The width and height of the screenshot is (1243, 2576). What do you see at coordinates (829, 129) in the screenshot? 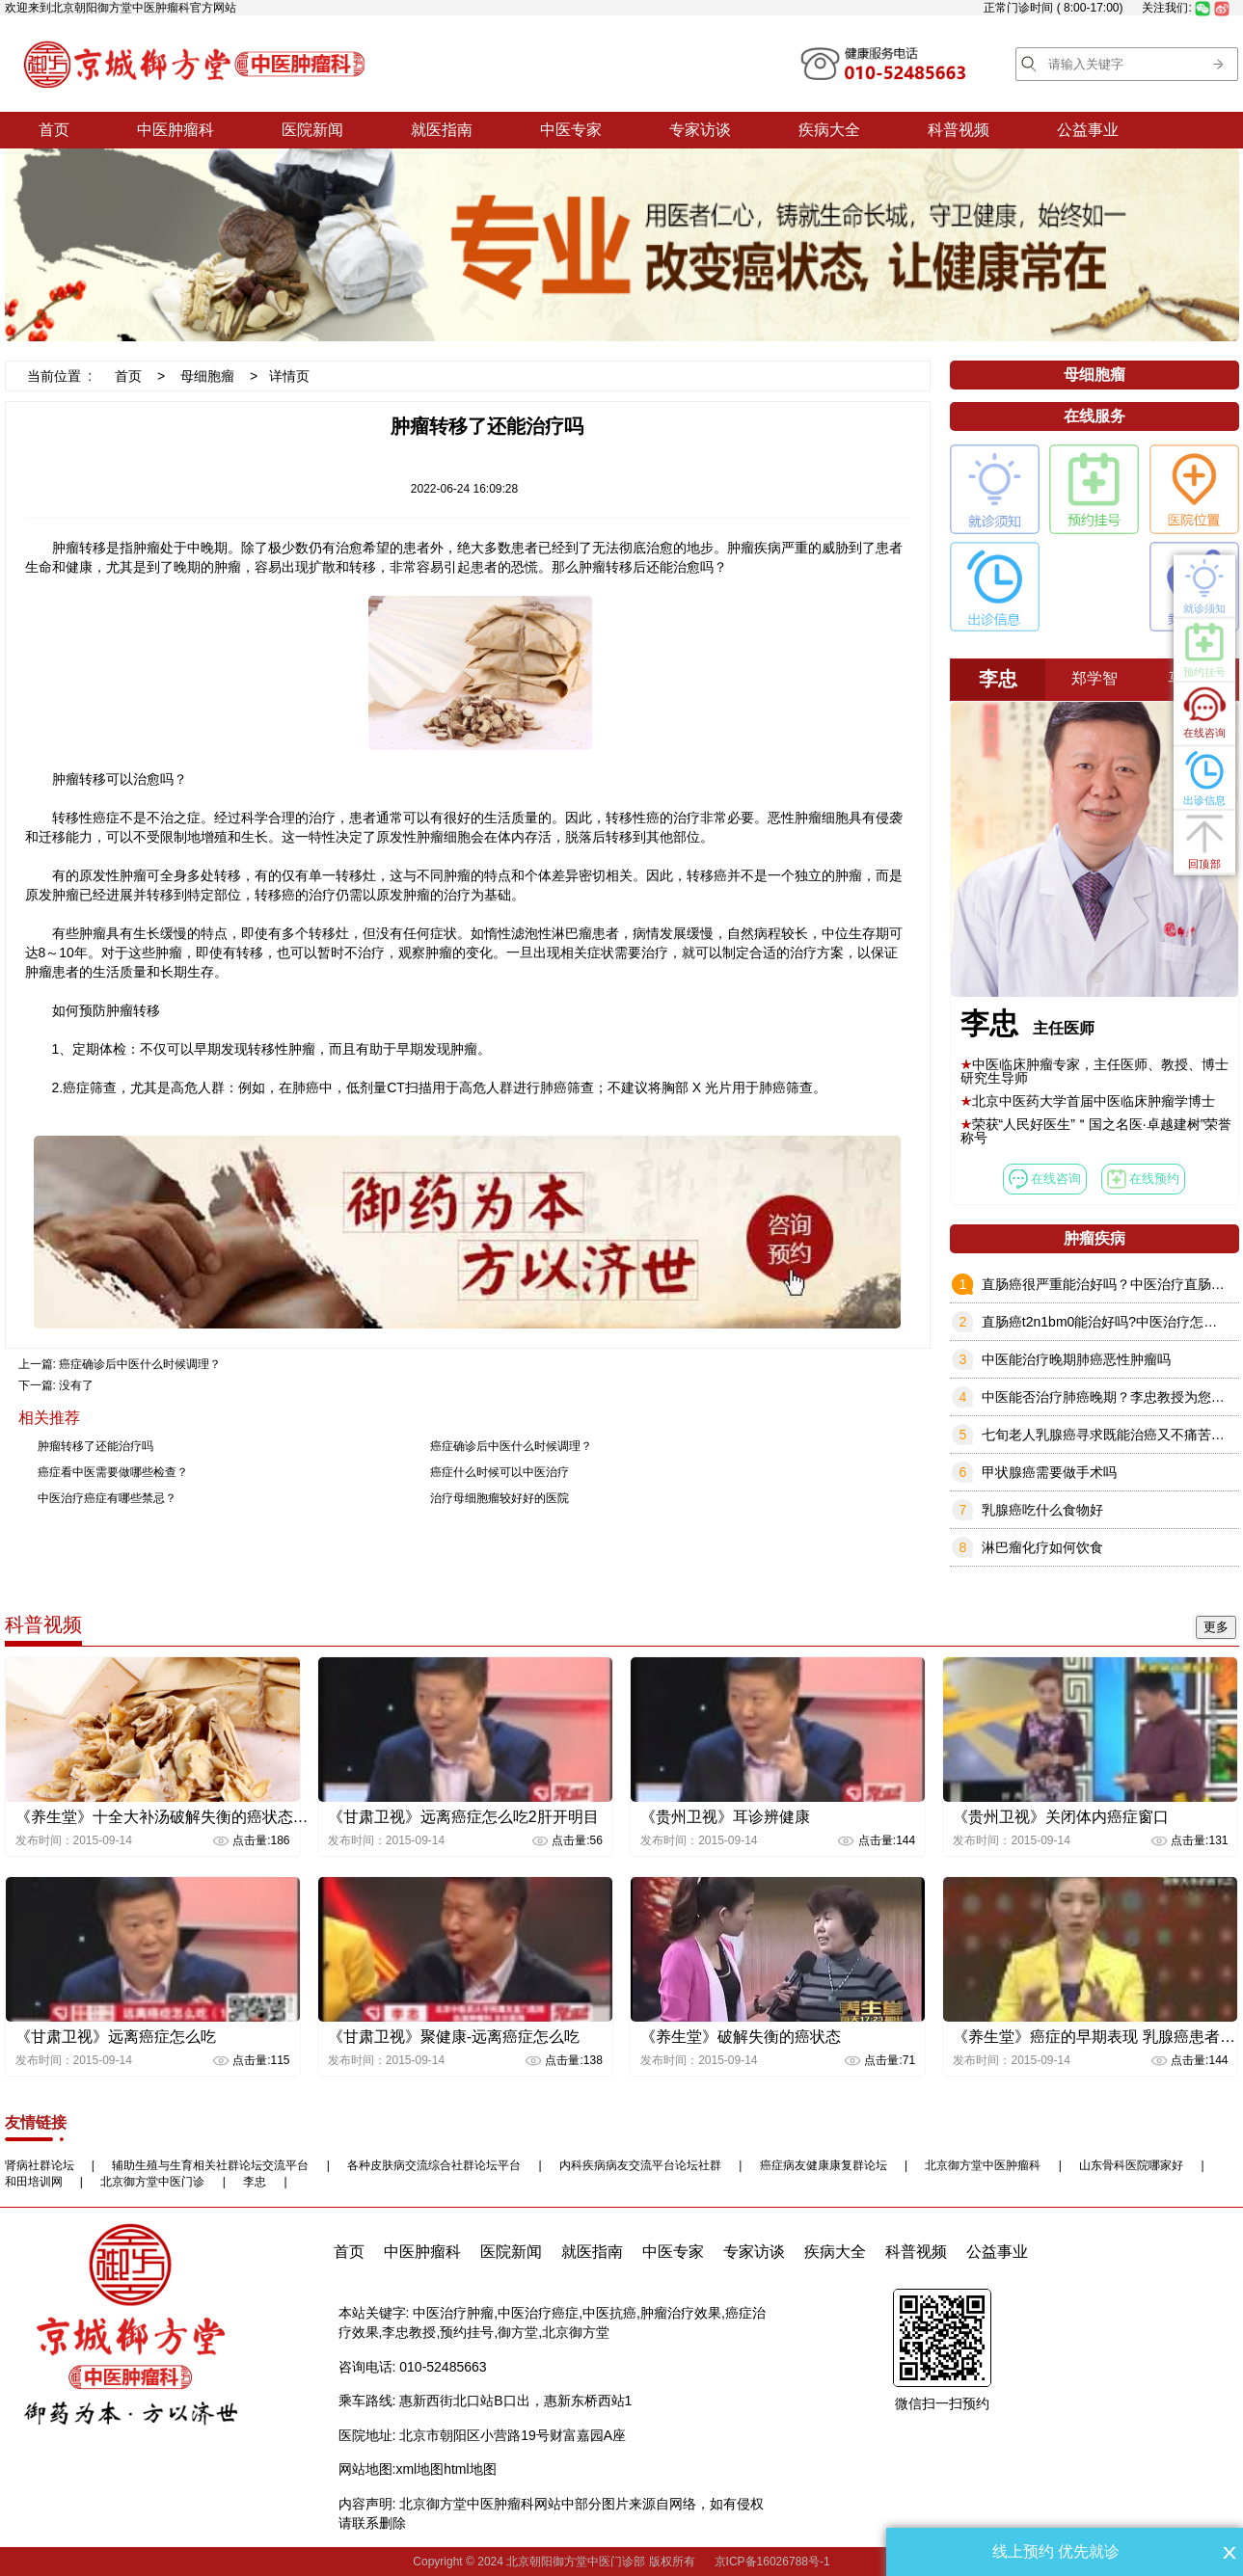
I see `疾病大全` at bounding box center [829, 129].